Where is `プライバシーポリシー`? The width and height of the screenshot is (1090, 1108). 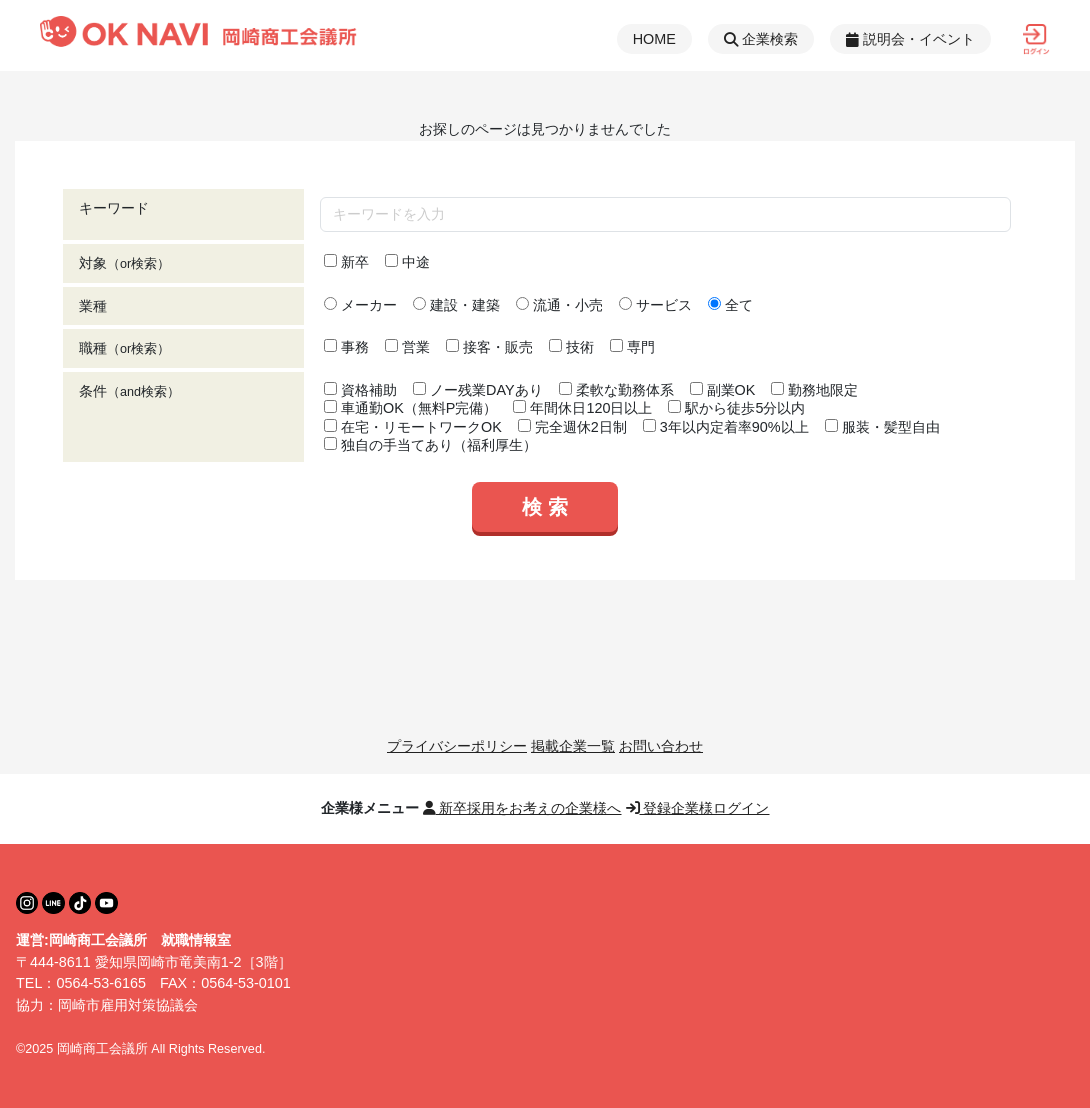 プライバシーポリシー is located at coordinates (457, 746).